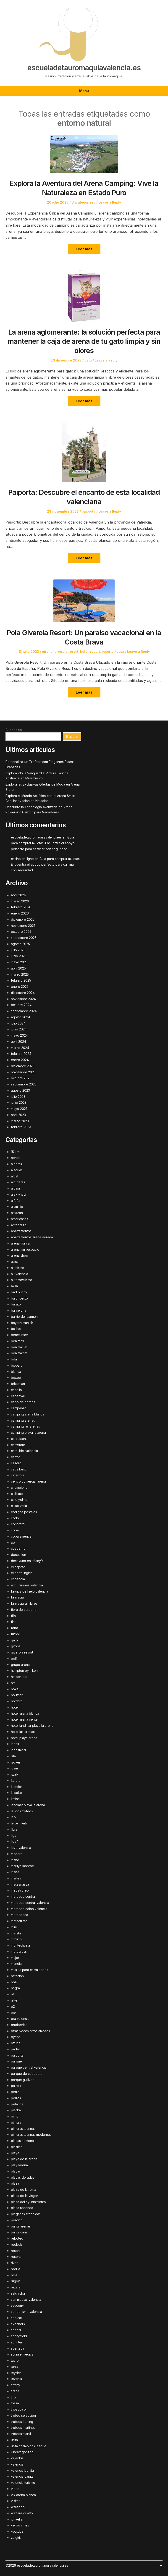 This screenshot has height=2576, width=168. Describe the element at coordinates (15, 2183) in the screenshot. I see `plaza` at that location.